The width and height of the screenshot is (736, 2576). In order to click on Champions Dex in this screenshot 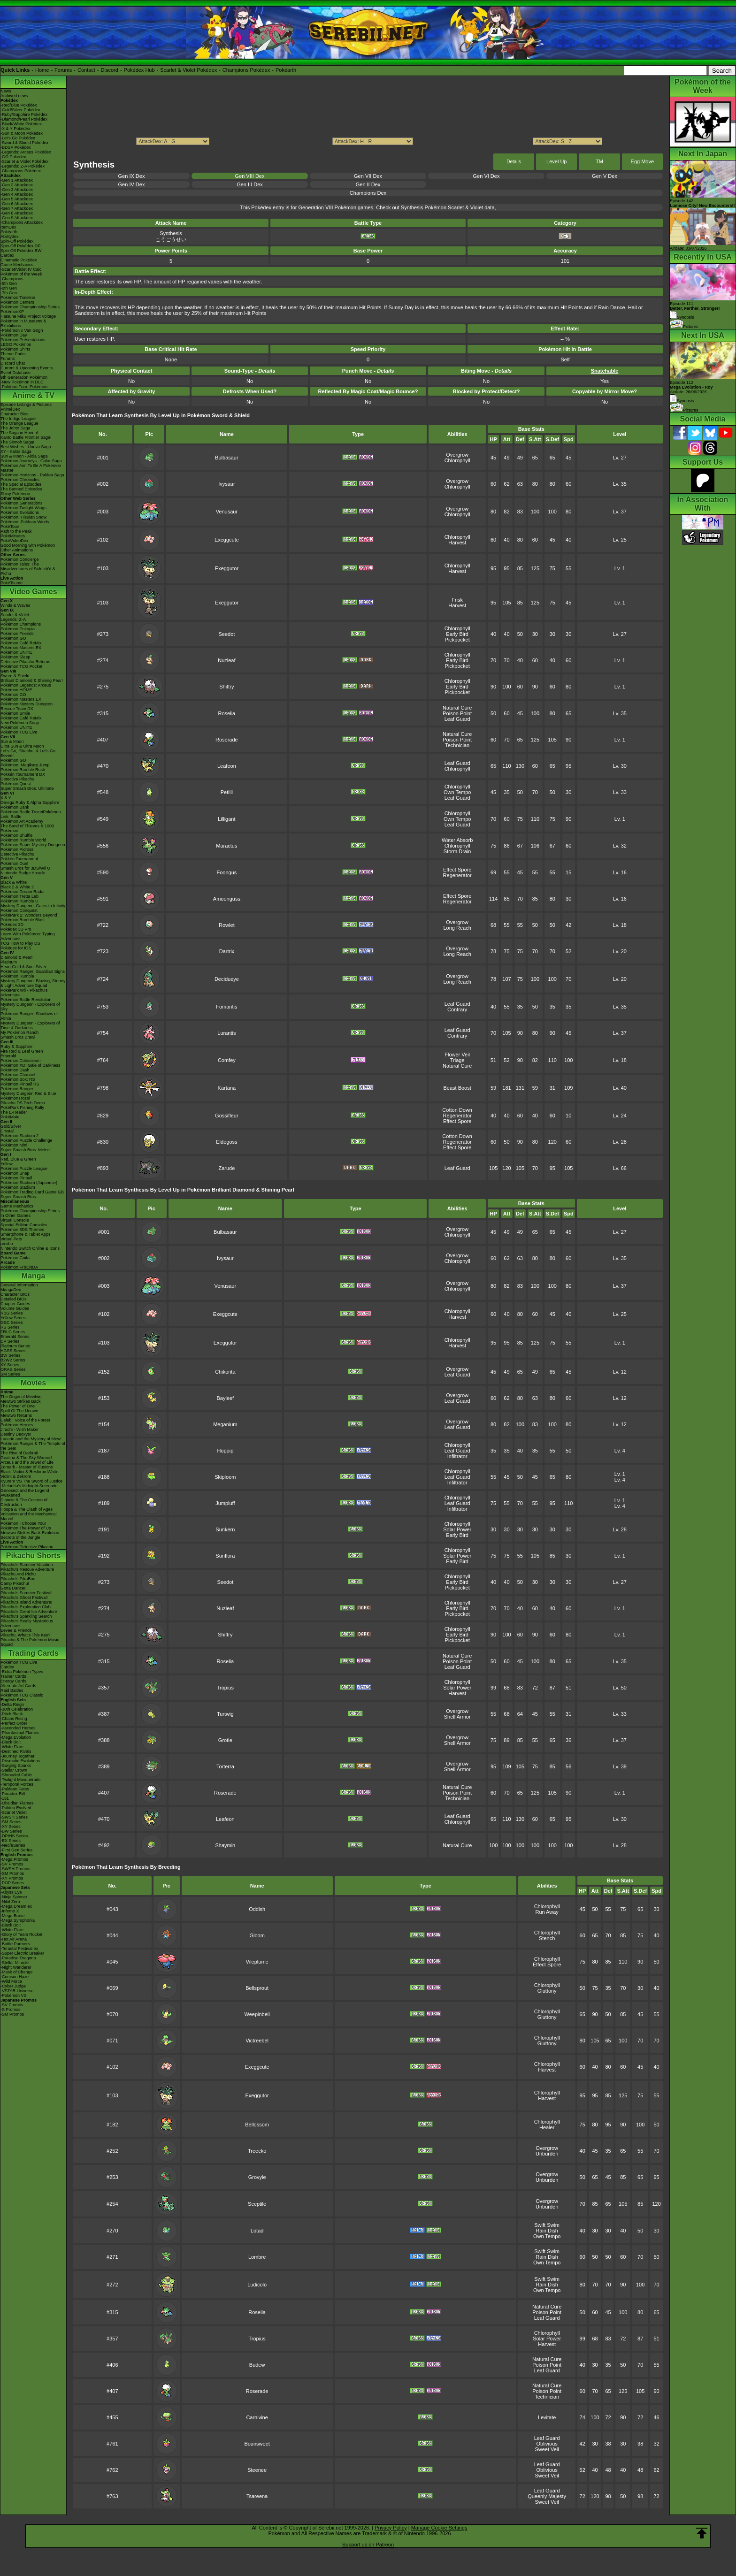, I will do `click(368, 193)`.